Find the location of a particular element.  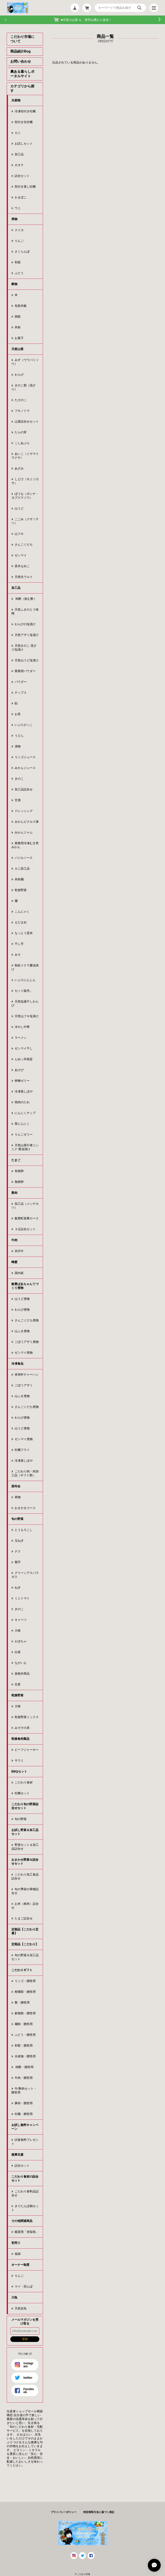

原木なめこ is located at coordinates (22, 566).